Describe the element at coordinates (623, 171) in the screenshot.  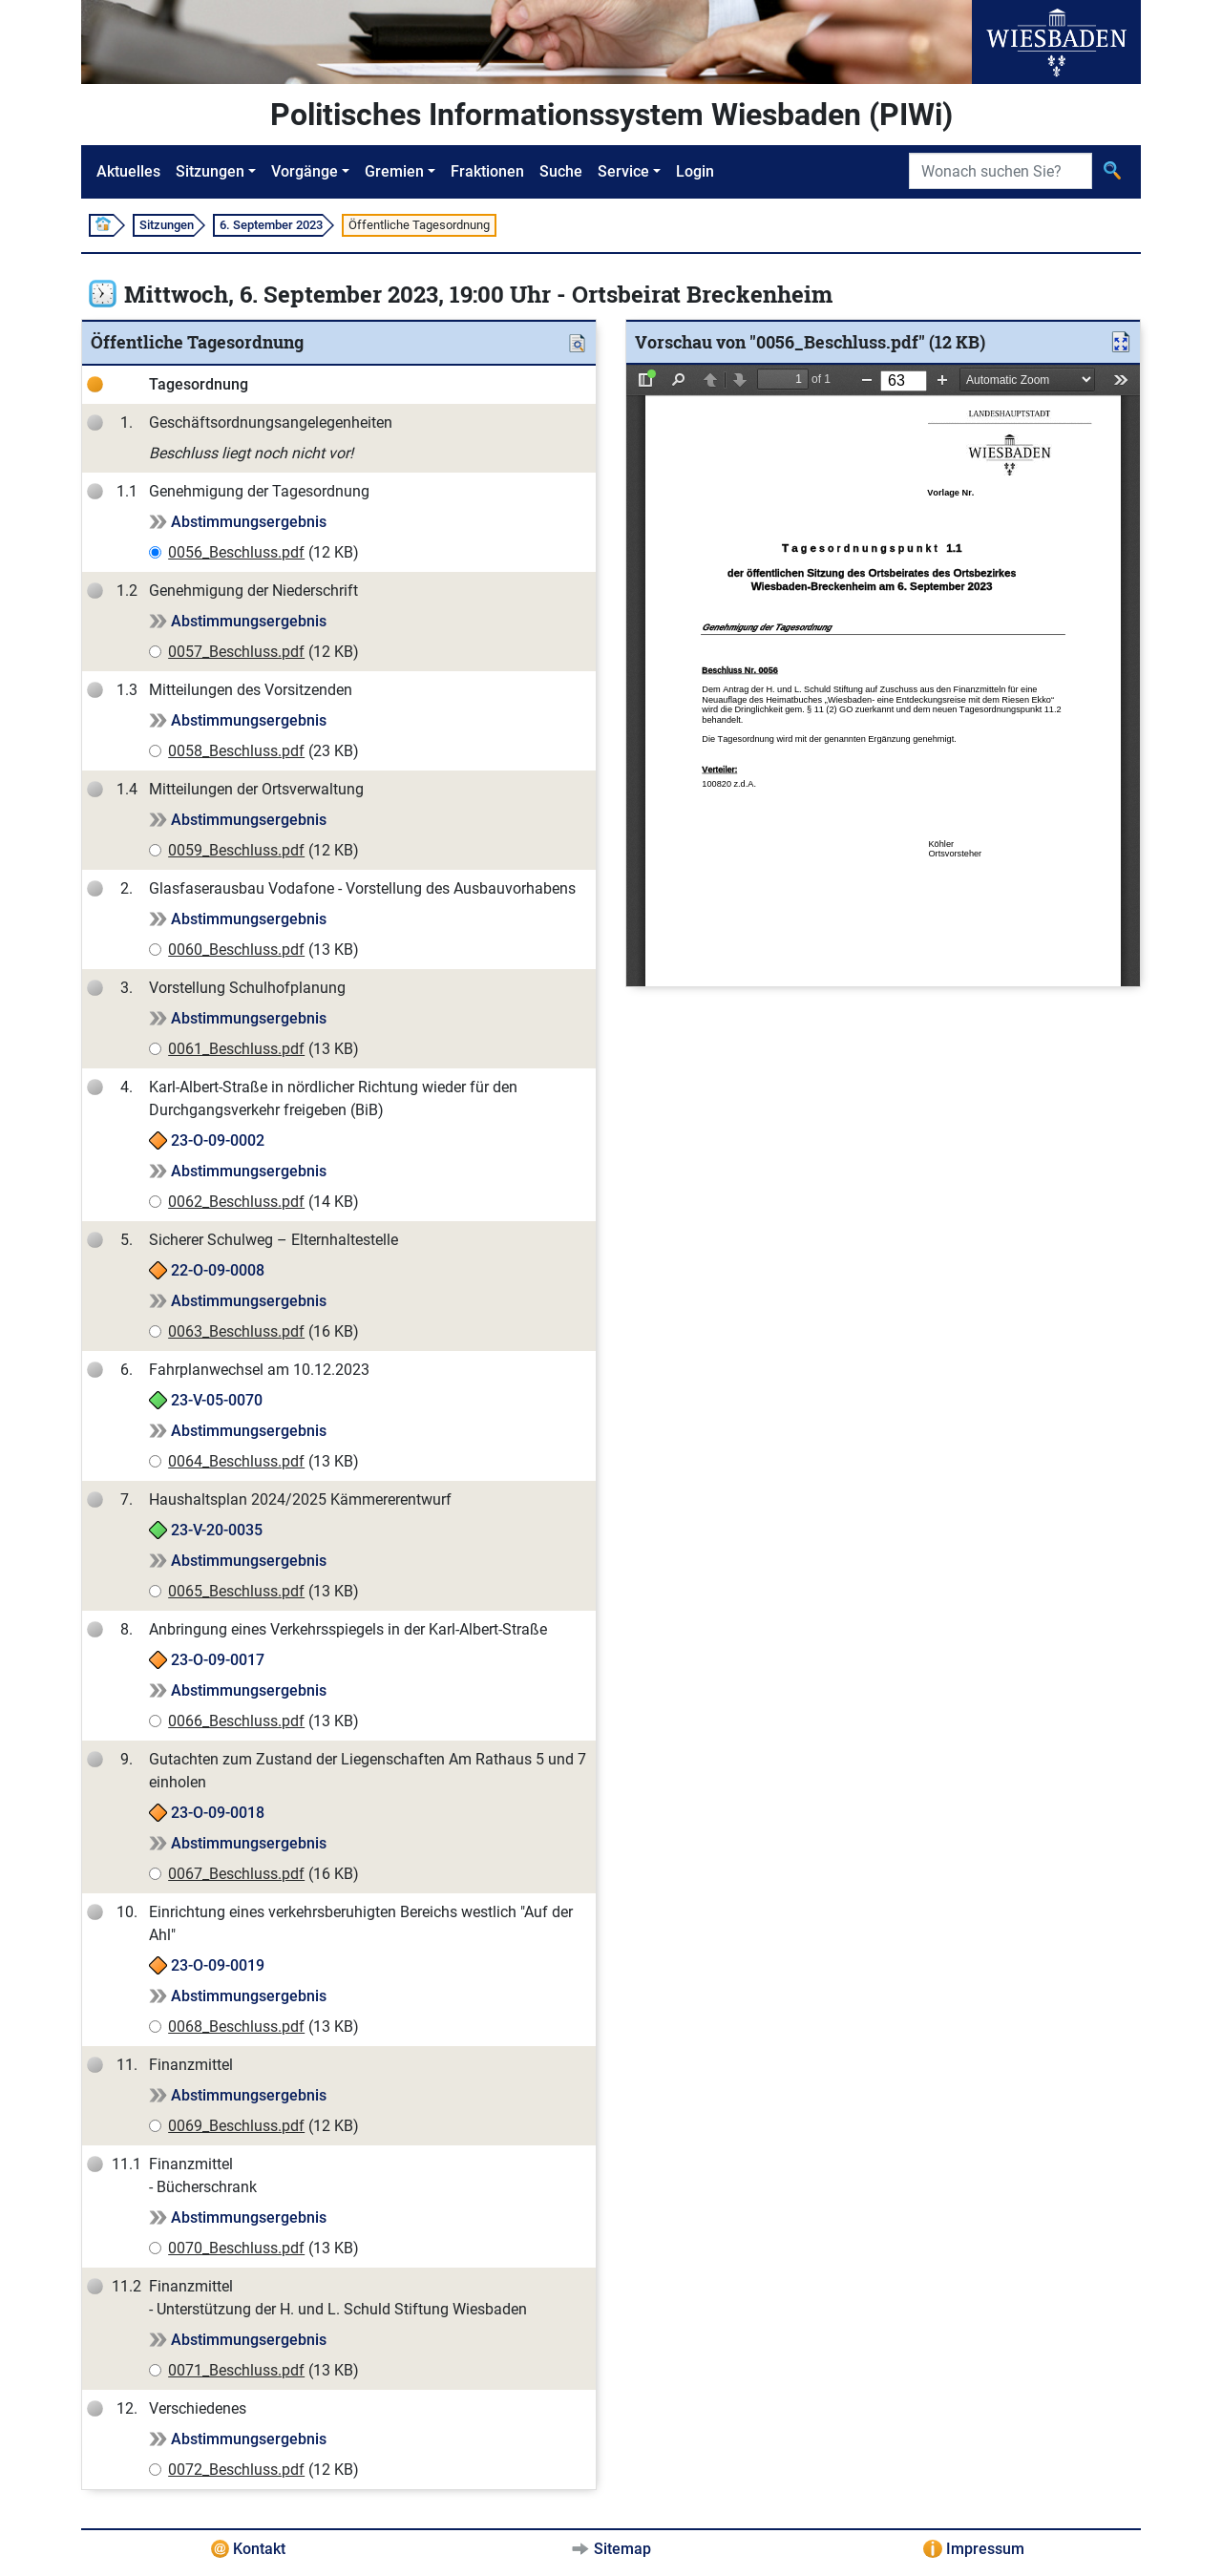
I see `Service` at that location.